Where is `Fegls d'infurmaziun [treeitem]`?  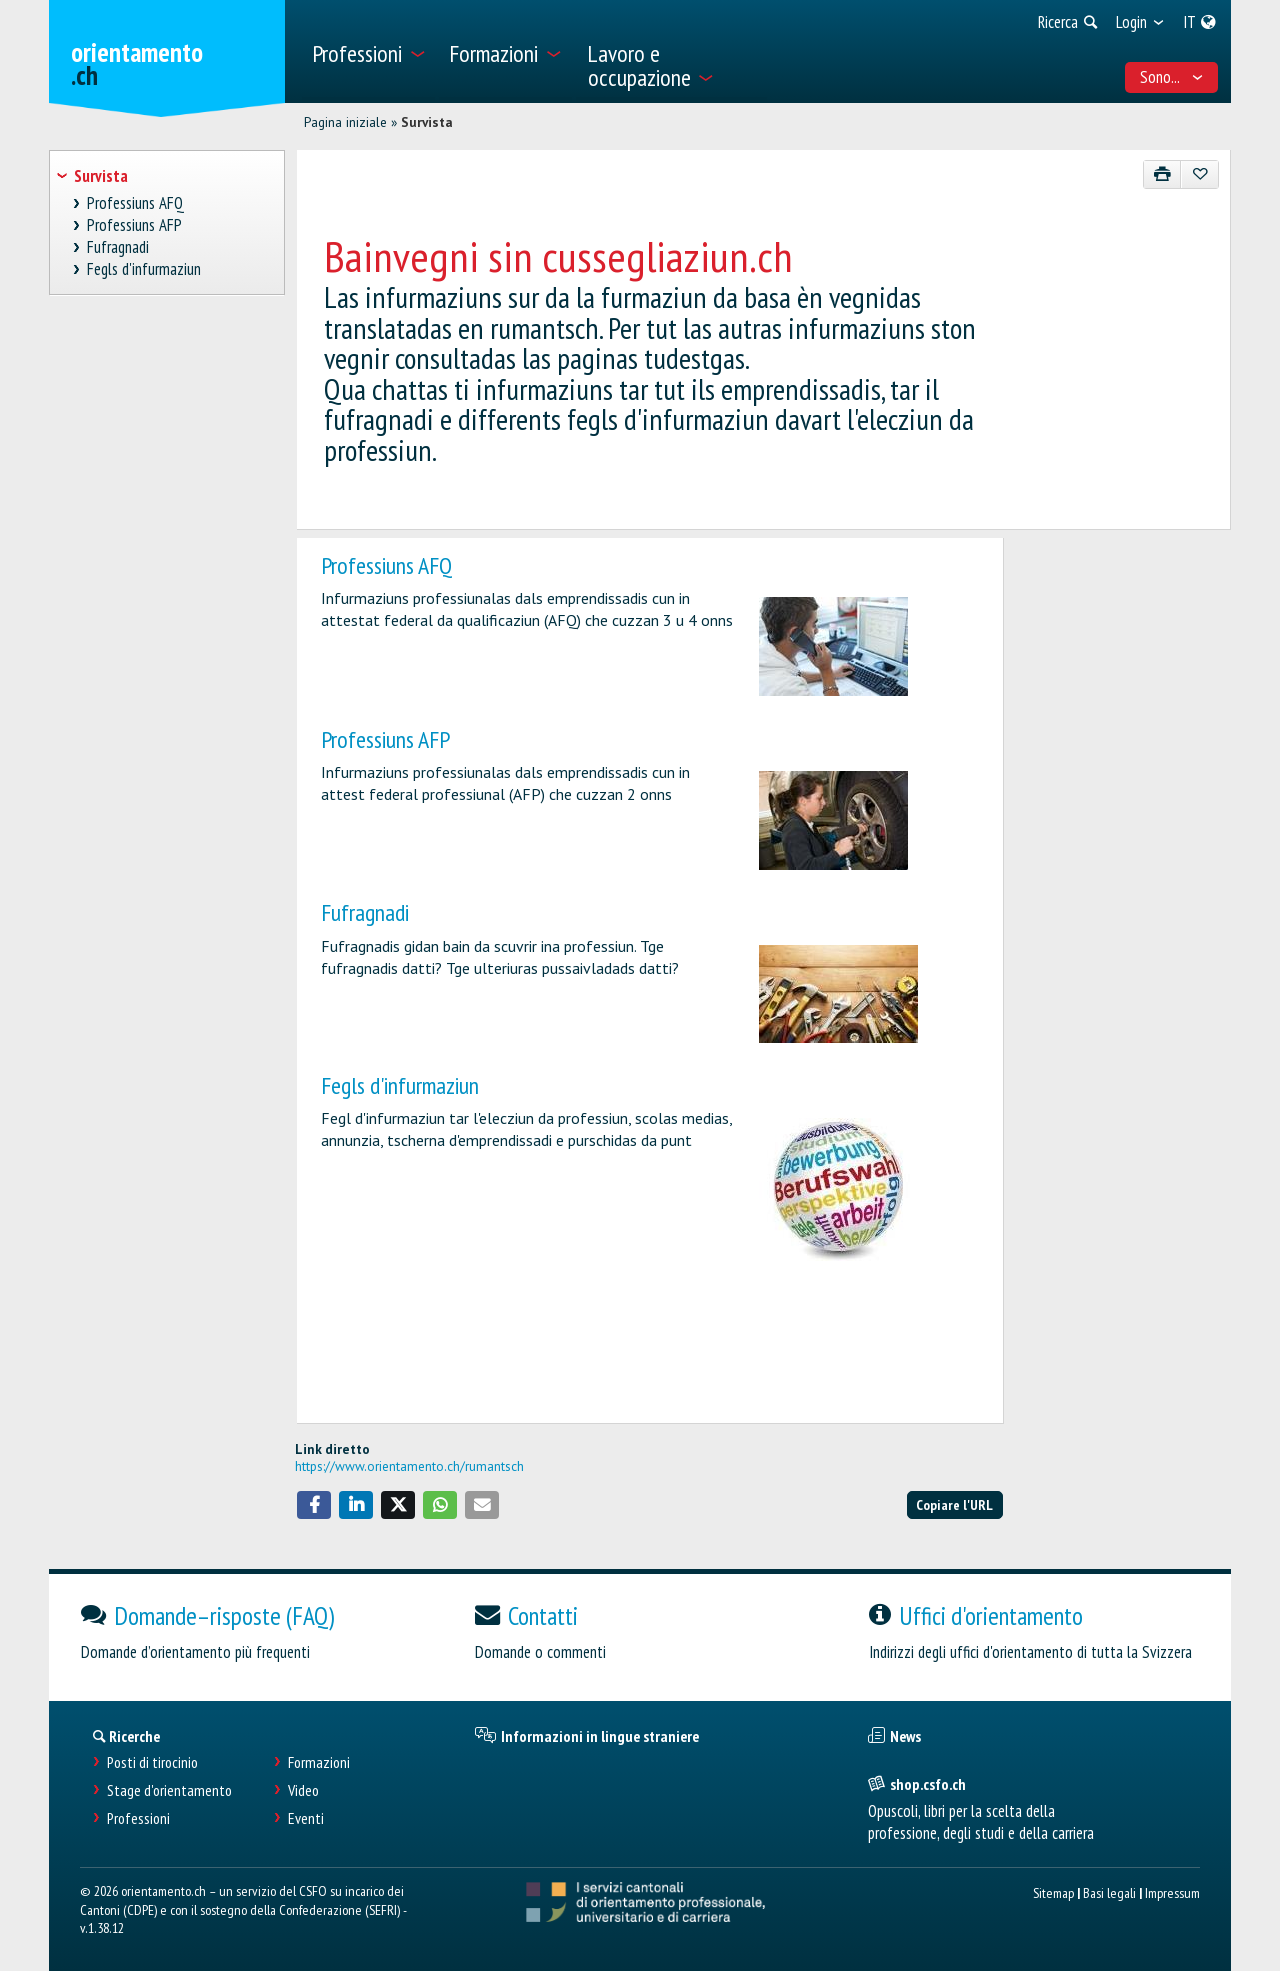 Fegls d'infurmaziun [treeitem] is located at coordinates (144, 269).